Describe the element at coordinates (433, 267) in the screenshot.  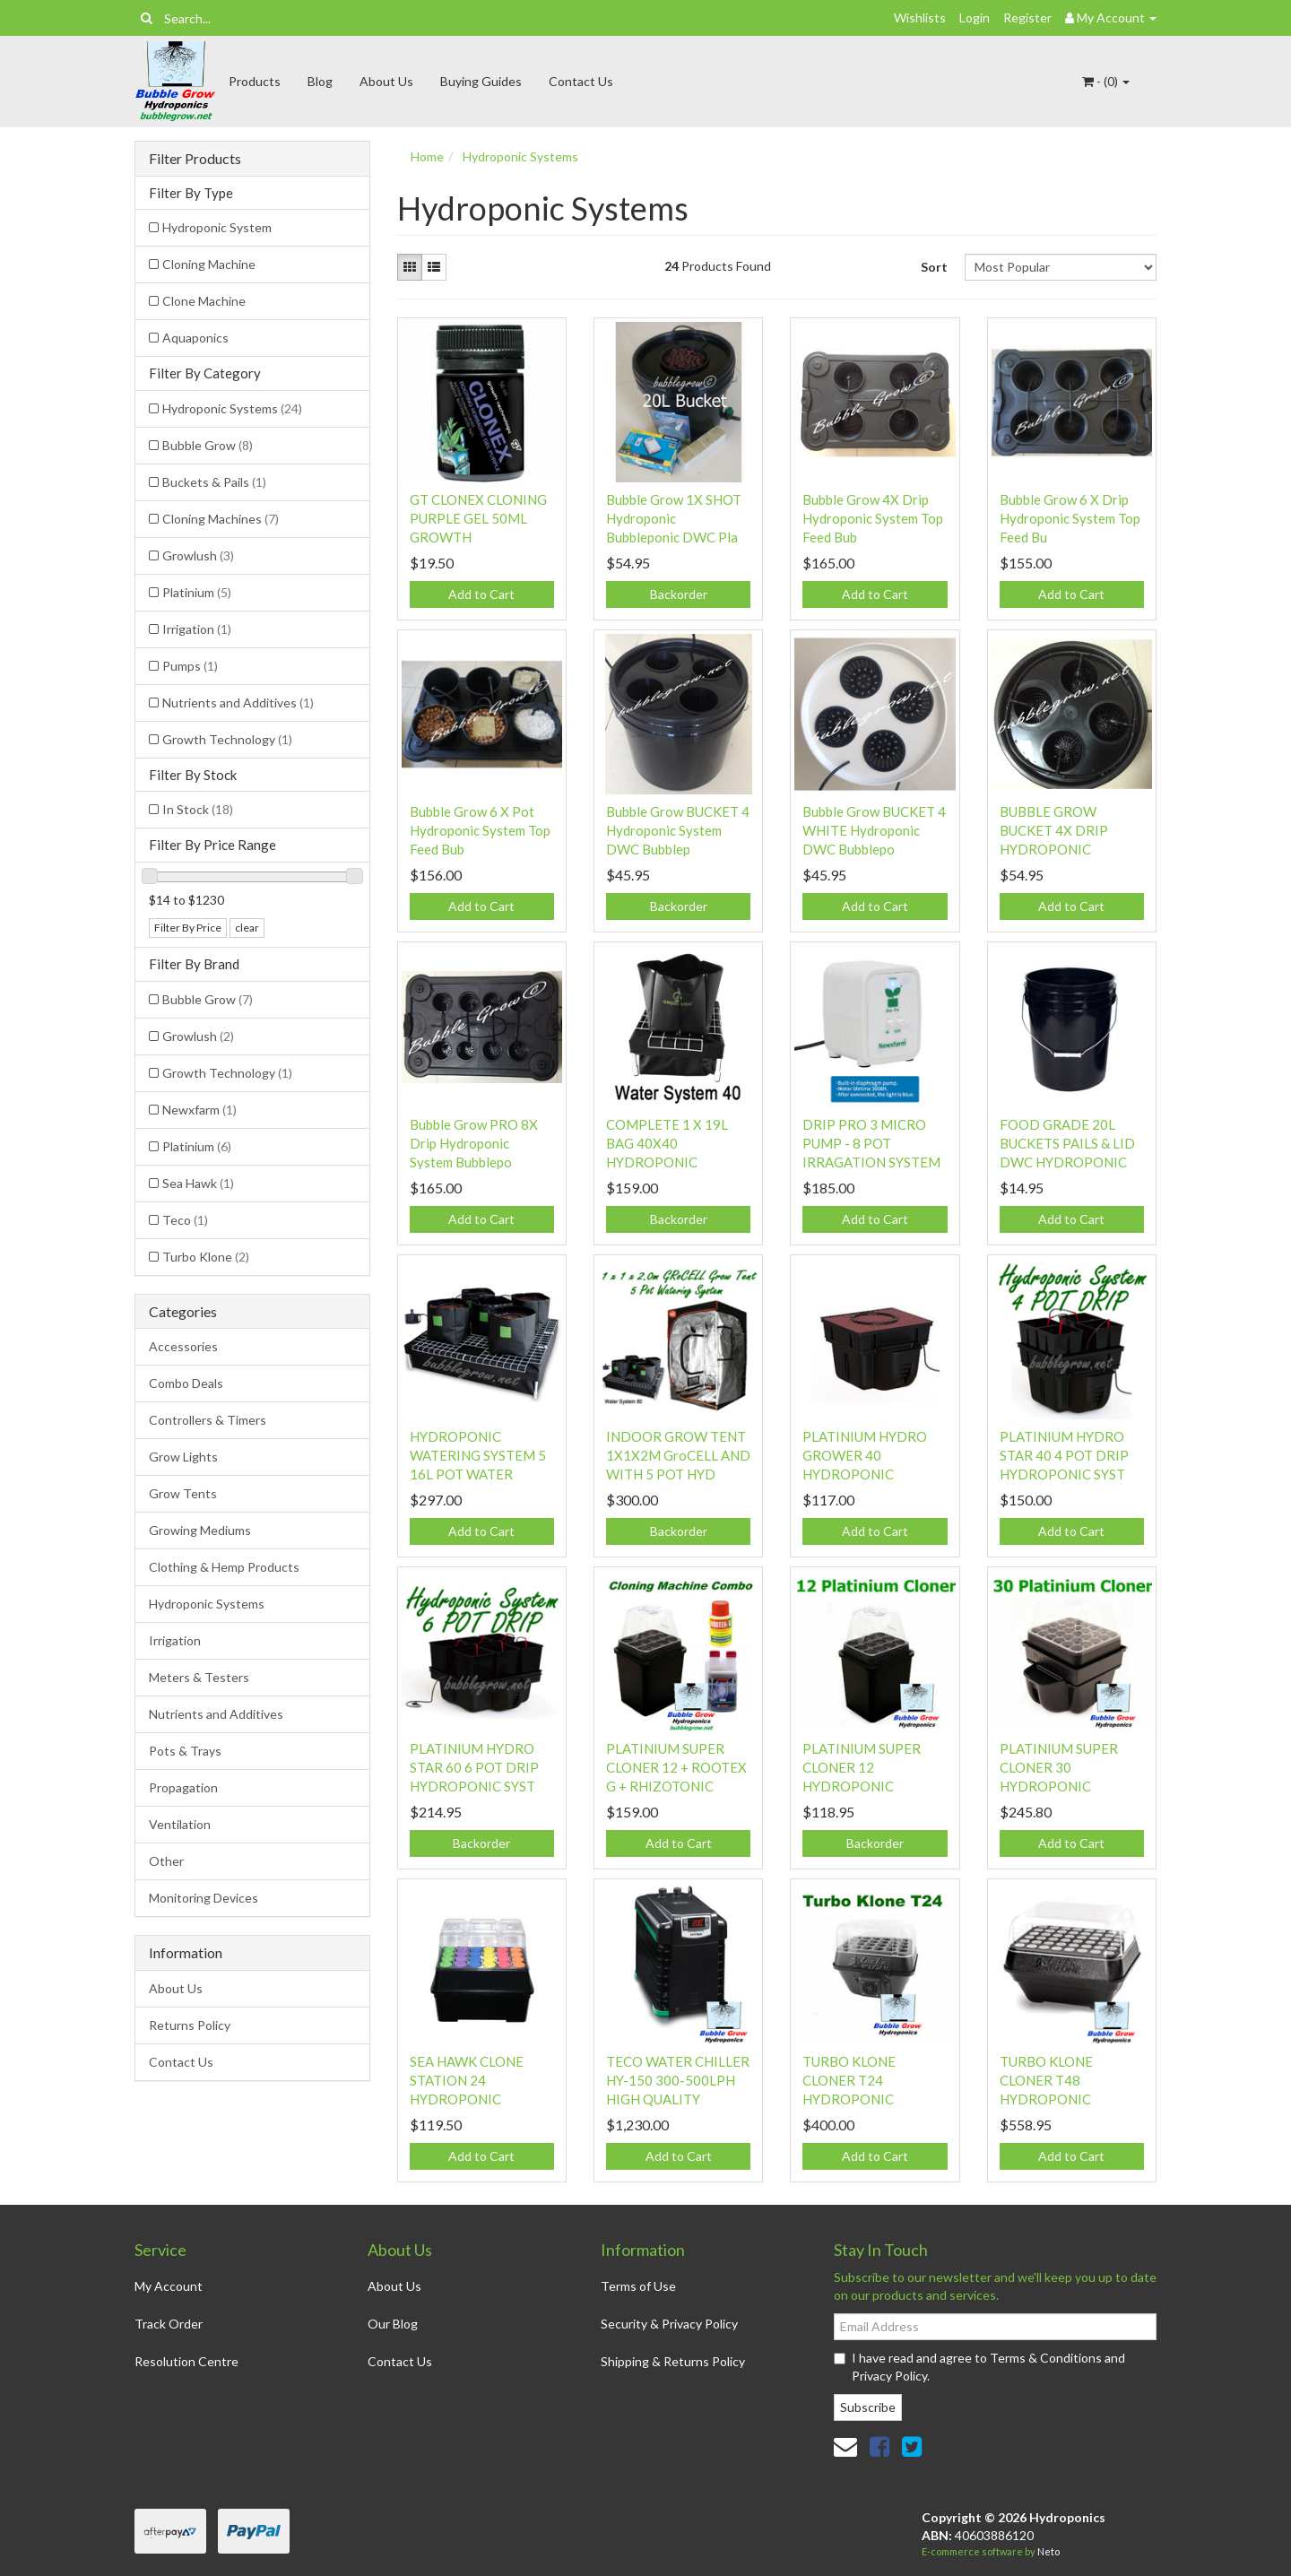
I see `[List view]` at that location.